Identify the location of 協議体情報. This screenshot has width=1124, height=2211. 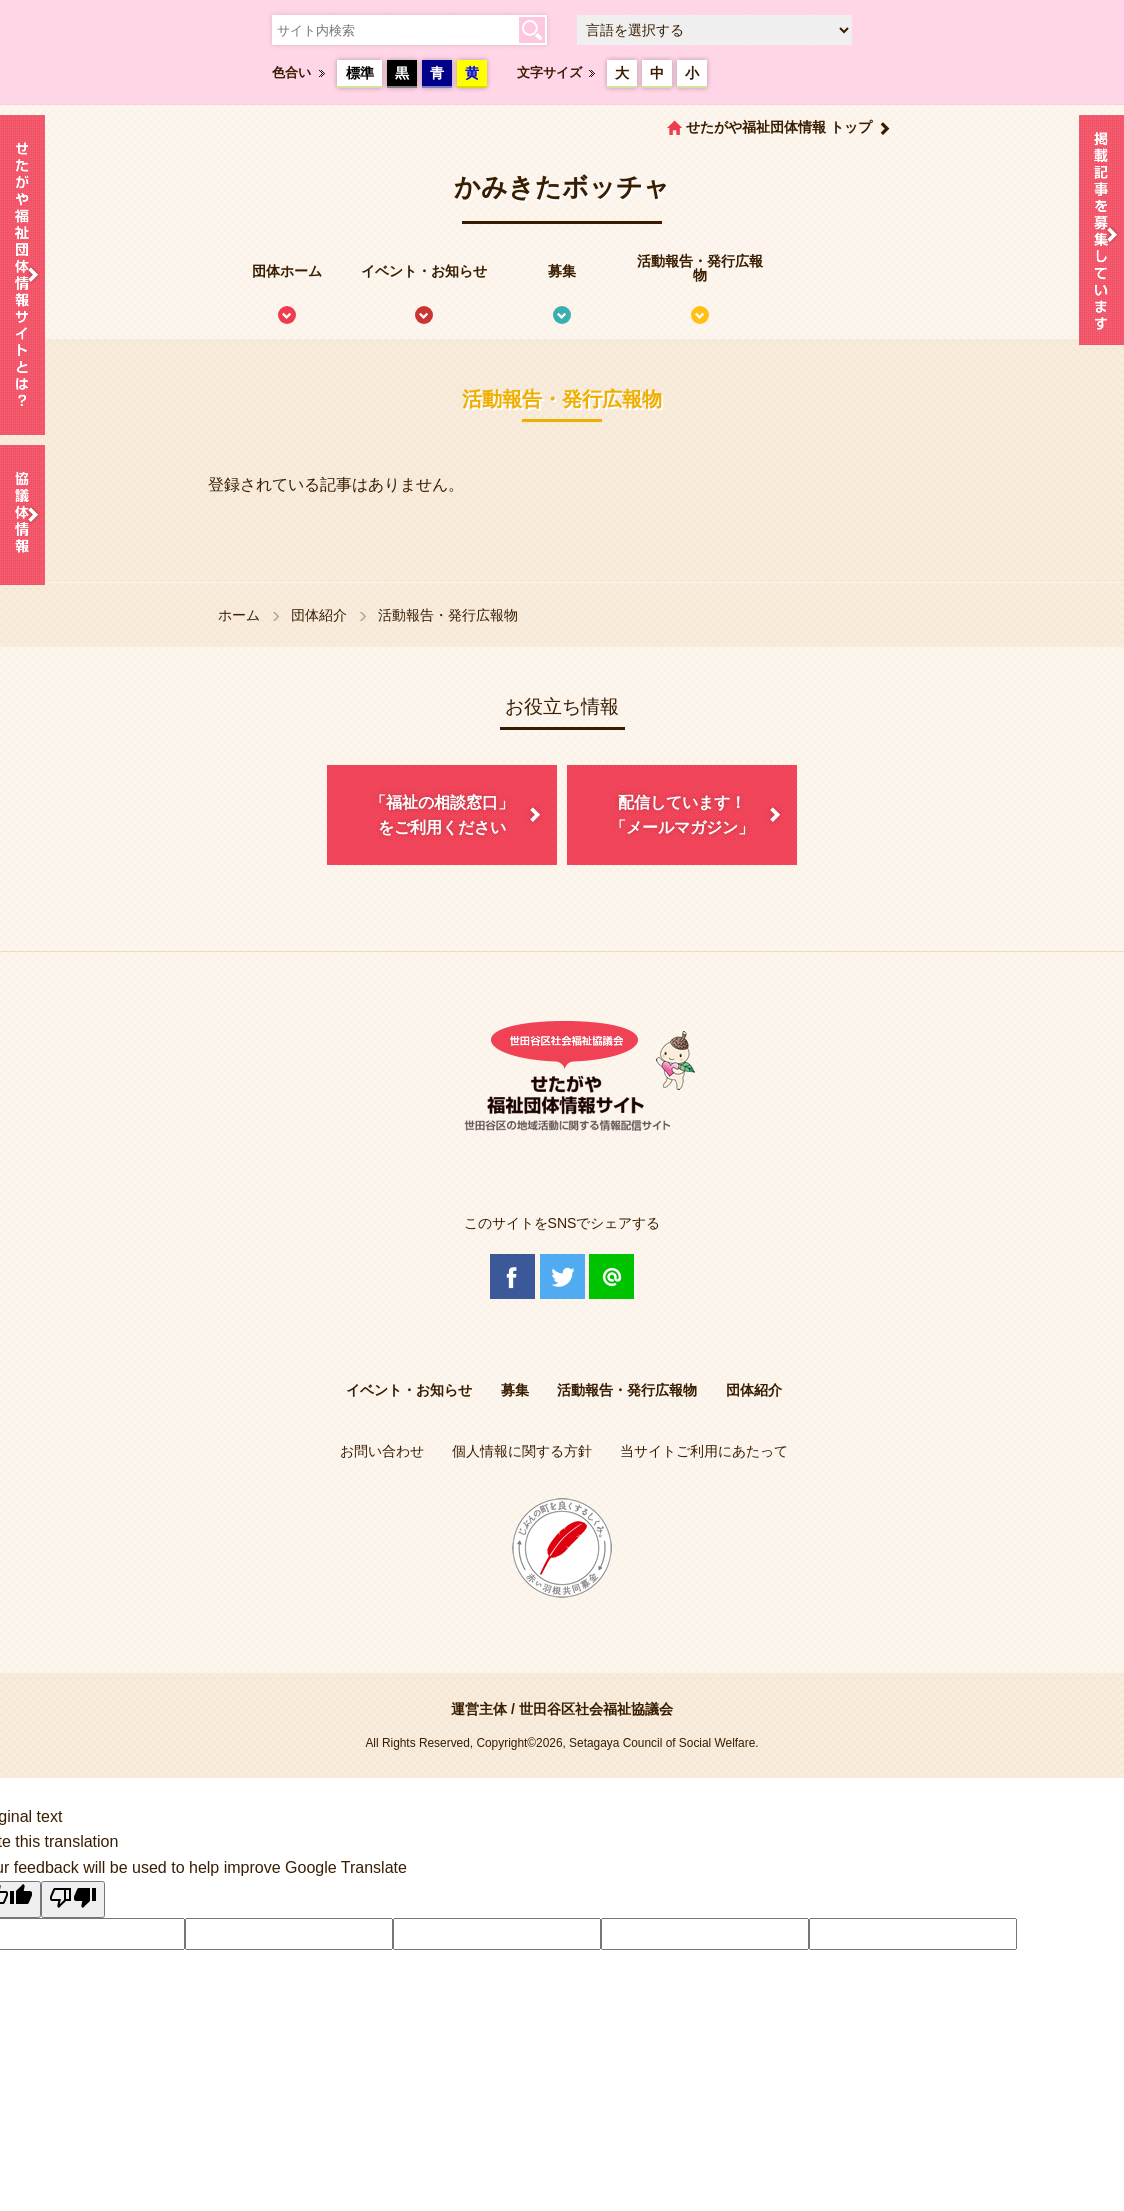
(22, 515).